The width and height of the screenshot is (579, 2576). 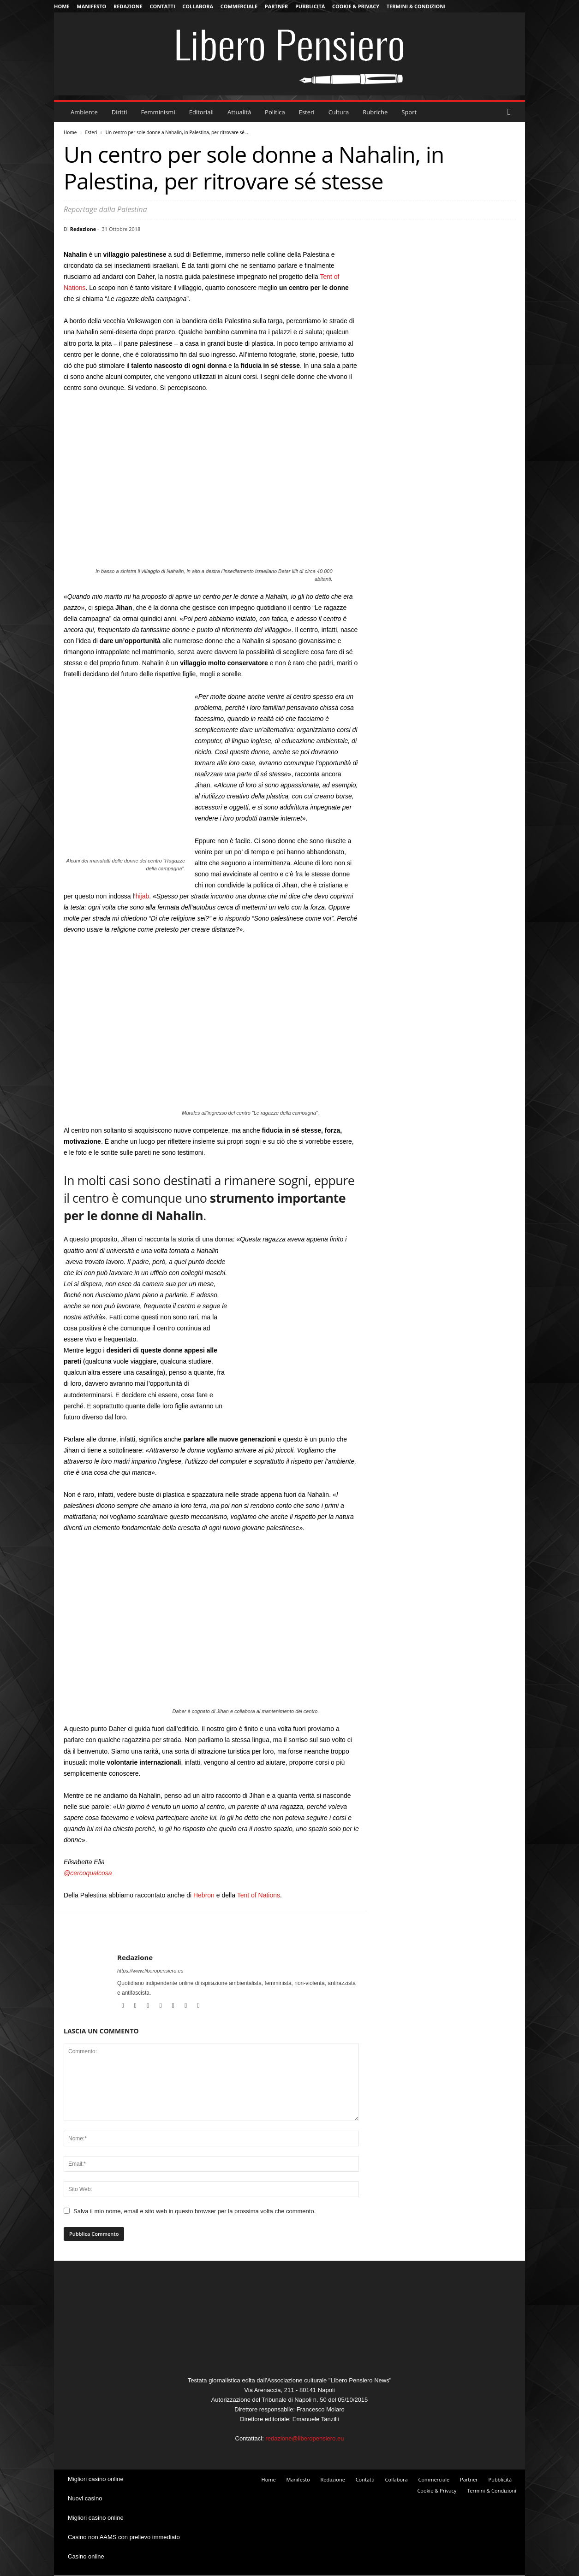 I want to click on Diritti, so click(x=119, y=112).